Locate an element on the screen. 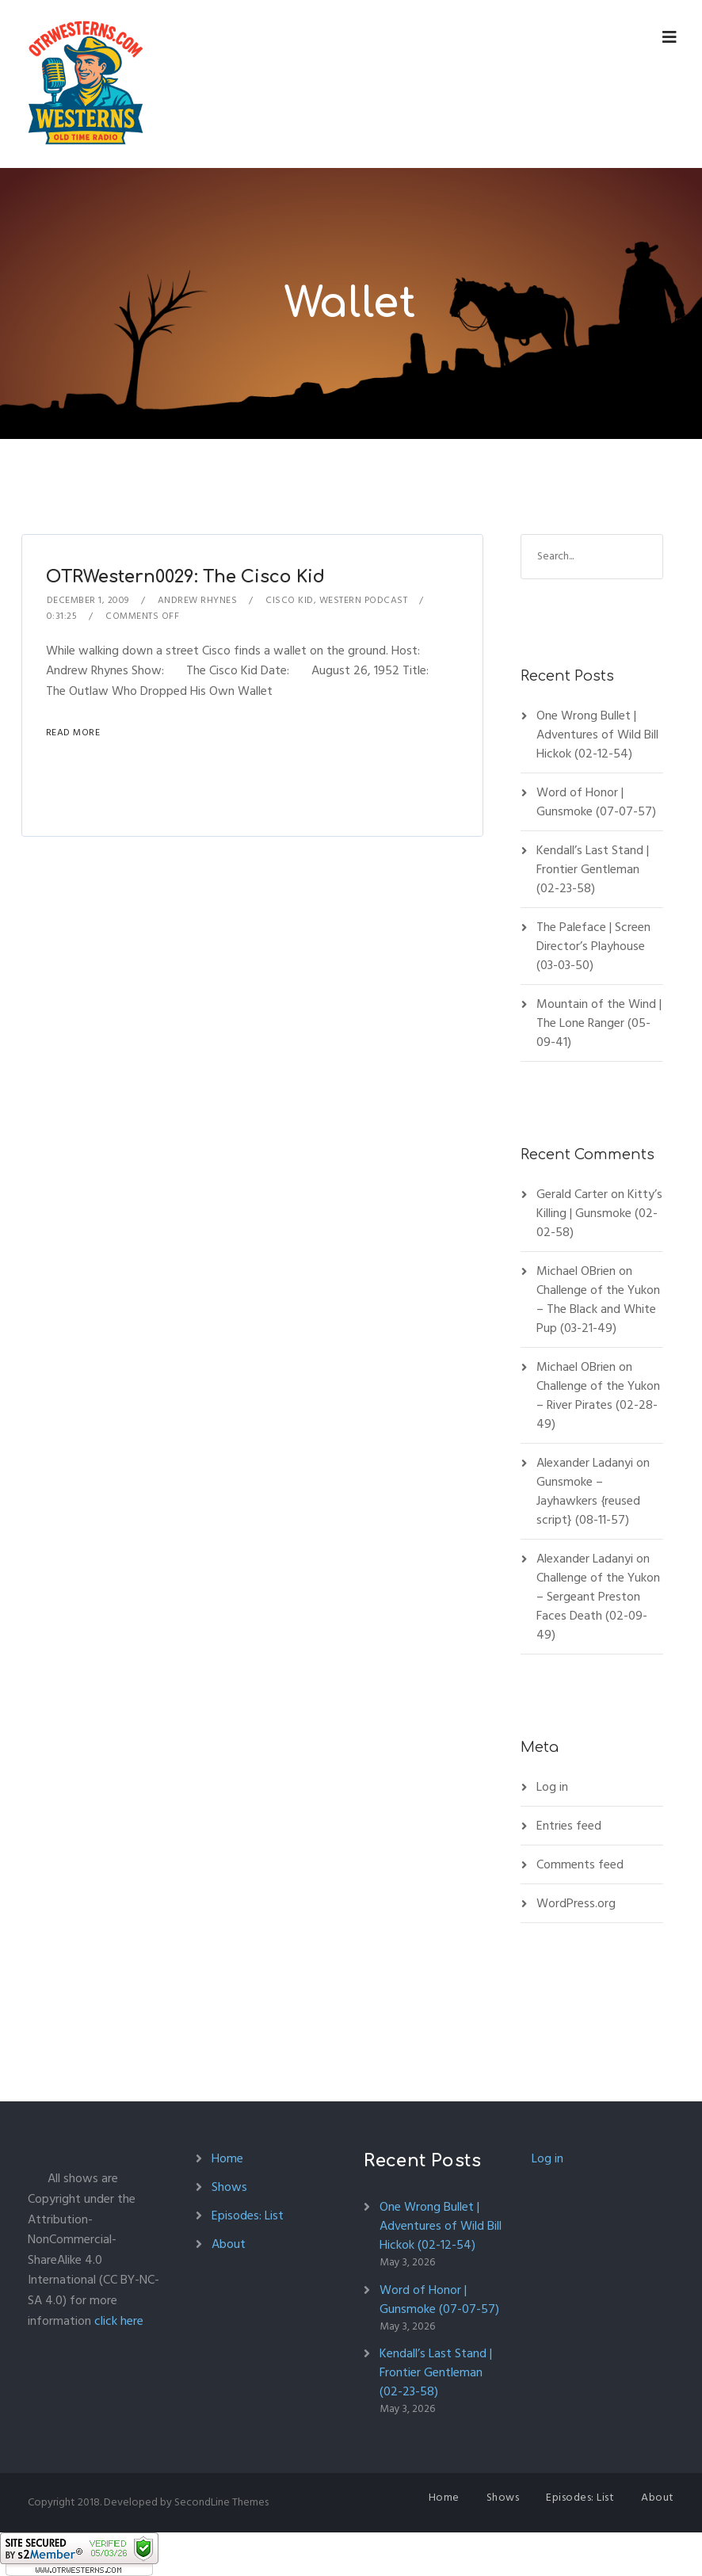 The height and width of the screenshot is (2576, 702). SecondLine Themes is located at coordinates (221, 2502).